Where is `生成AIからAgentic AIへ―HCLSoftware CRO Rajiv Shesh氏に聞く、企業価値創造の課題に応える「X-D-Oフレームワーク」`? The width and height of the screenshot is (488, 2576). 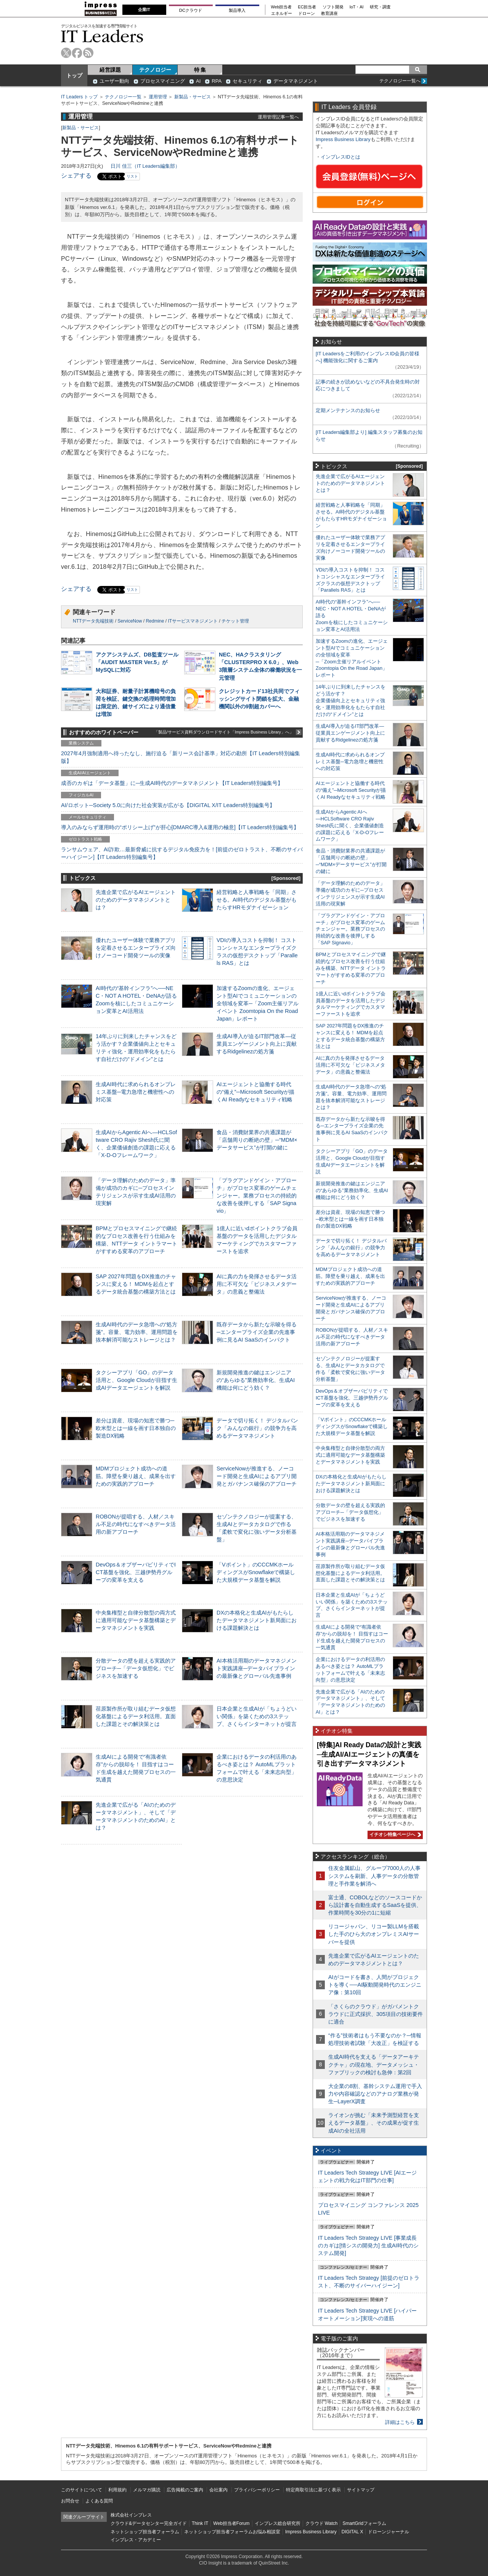
生成AIからAgentic AIへ―HCLSoftware CRO Rajiv Shesh氏に聞く、企業価値創造の課題に応える「X-D-Oフレームワーク」 is located at coordinates (350, 825).